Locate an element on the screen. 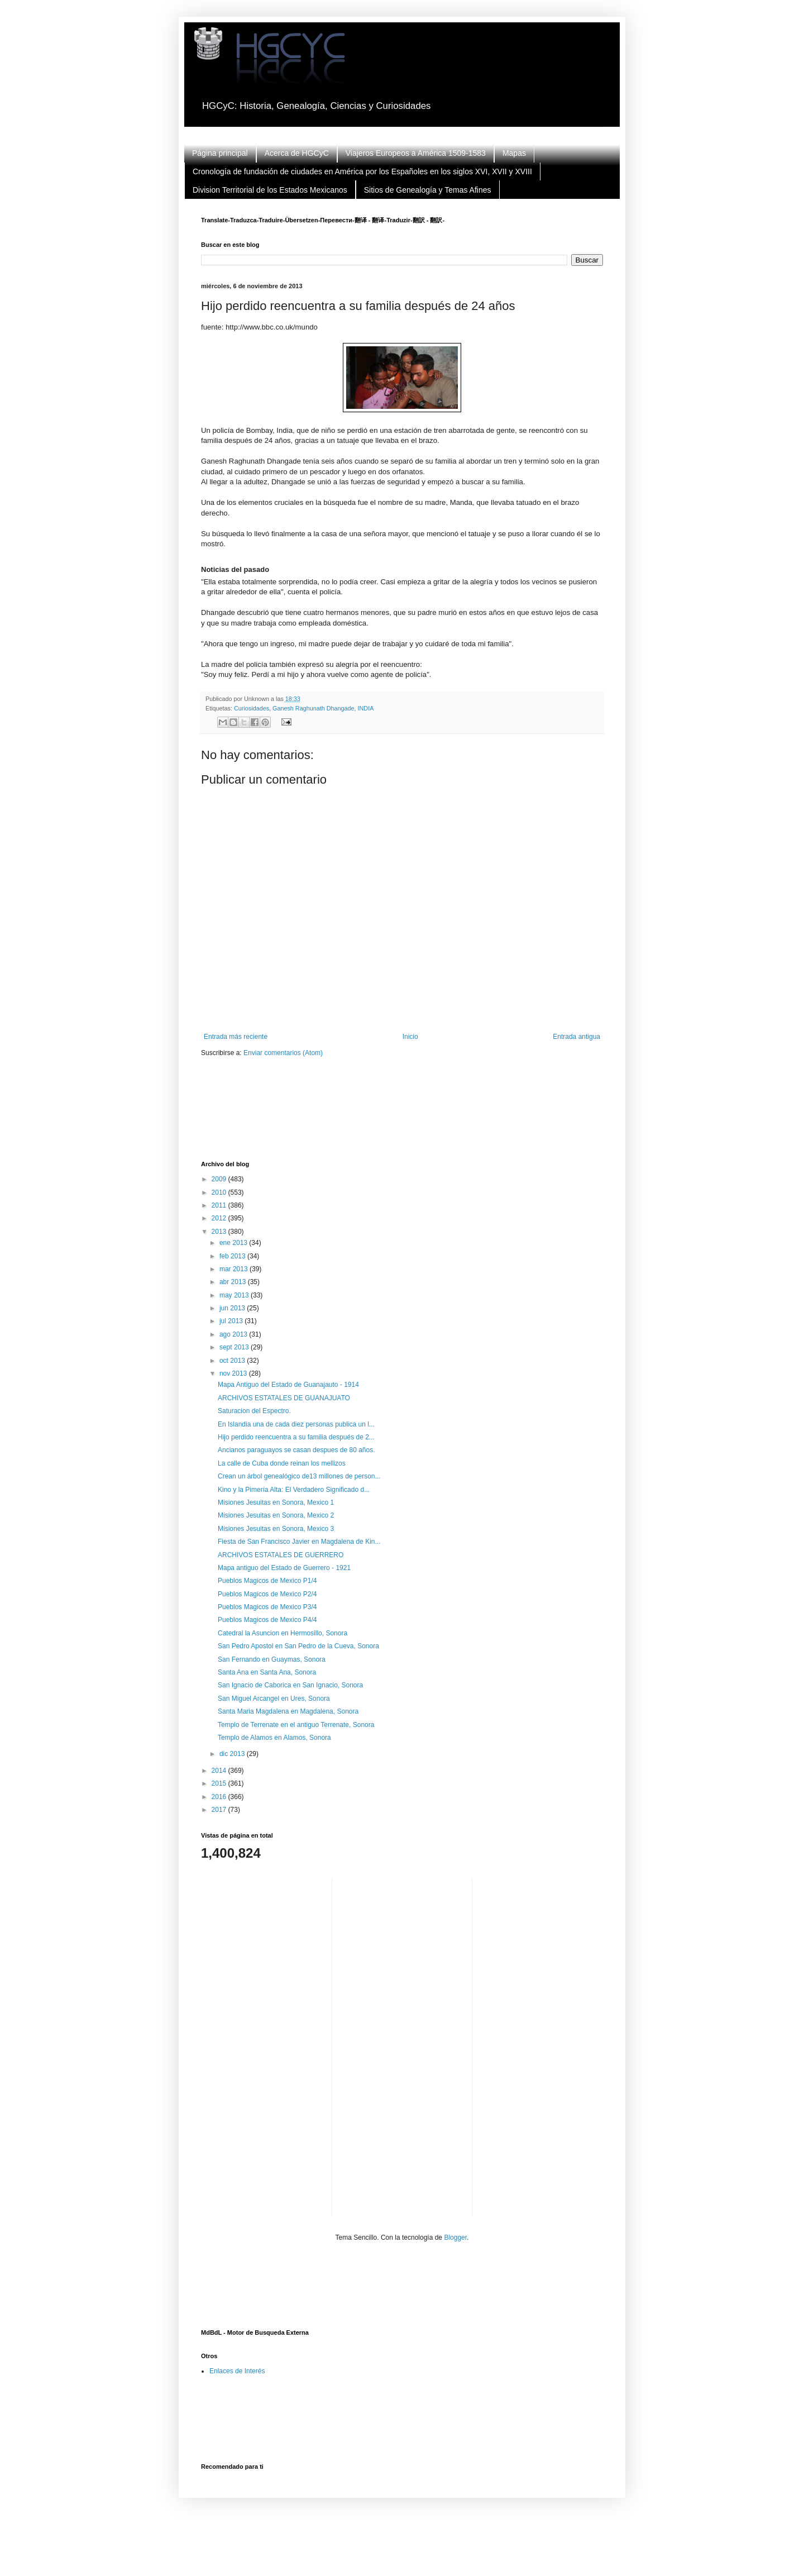 The image size is (804, 2576). Saturacion del Espectro. is located at coordinates (254, 1411).